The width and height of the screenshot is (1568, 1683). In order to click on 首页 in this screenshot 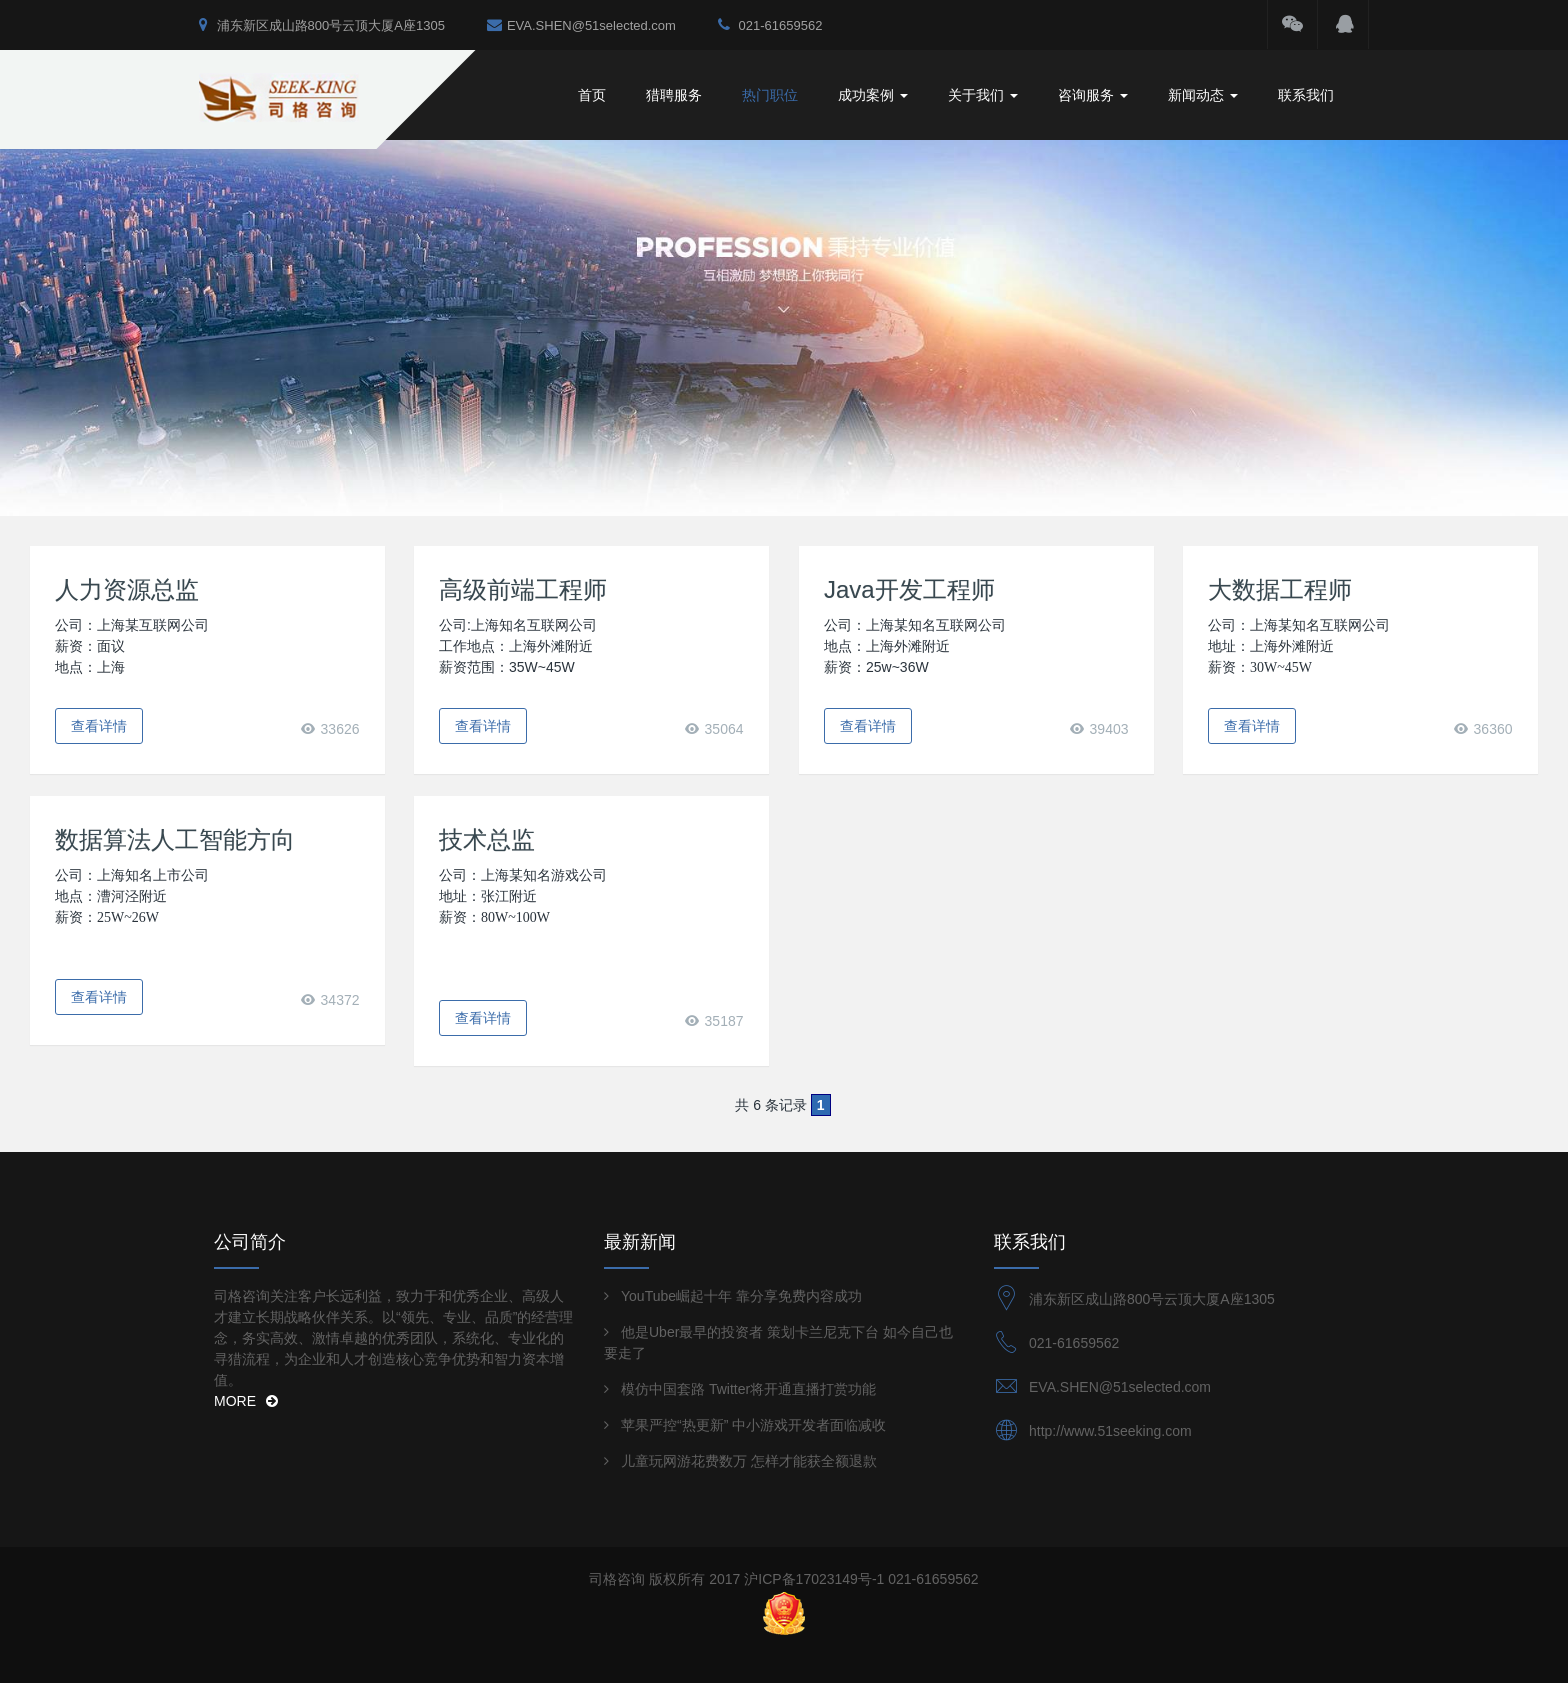, I will do `click(592, 95)`.